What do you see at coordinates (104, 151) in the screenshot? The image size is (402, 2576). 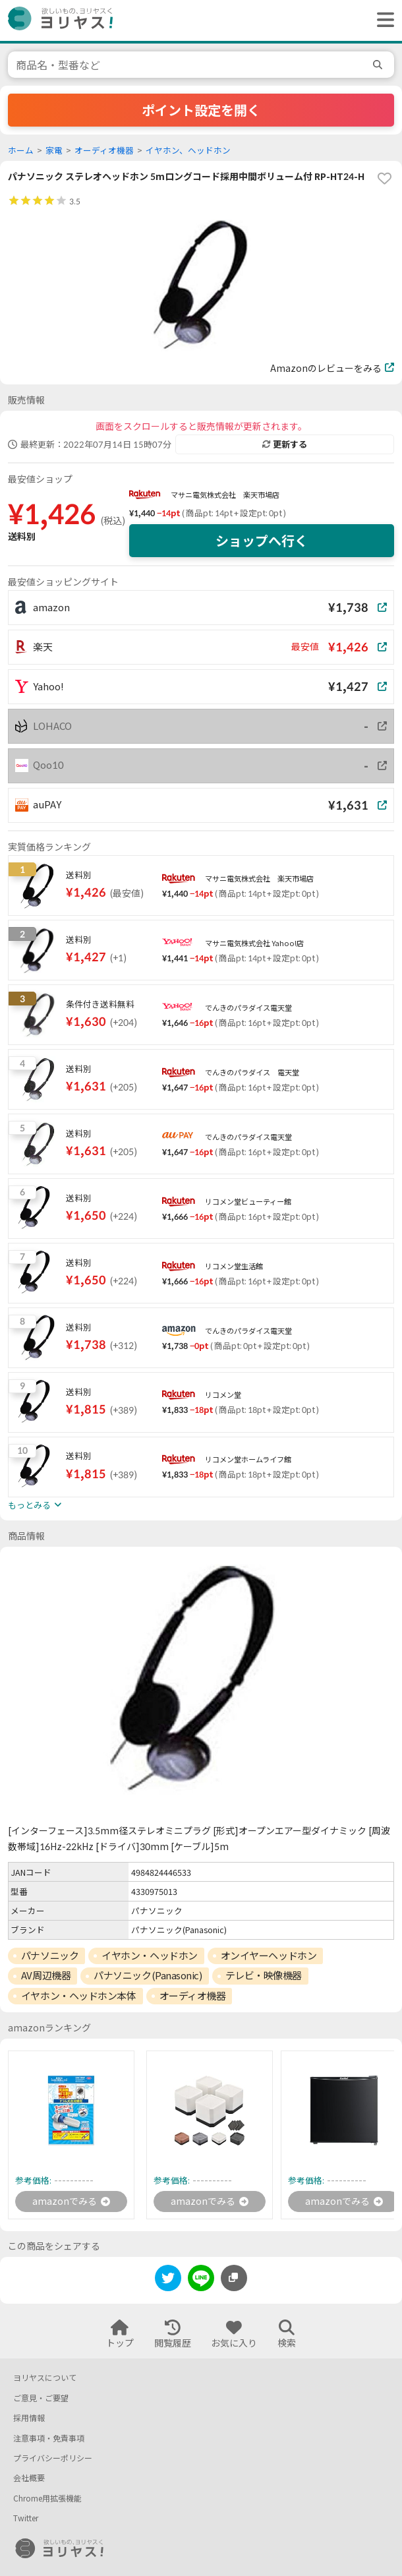 I see `オーディオ機器` at bounding box center [104, 151].